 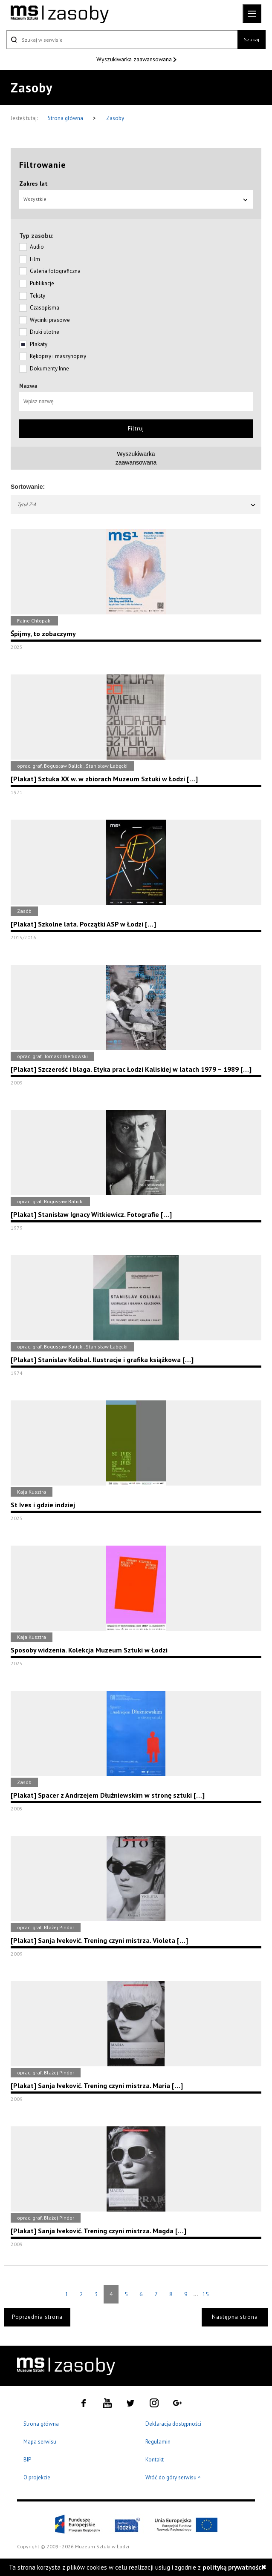 What do you see at coordinates (115, 118) in the screenshot?
I see `Zasoby` at bounding box center [115, 118].